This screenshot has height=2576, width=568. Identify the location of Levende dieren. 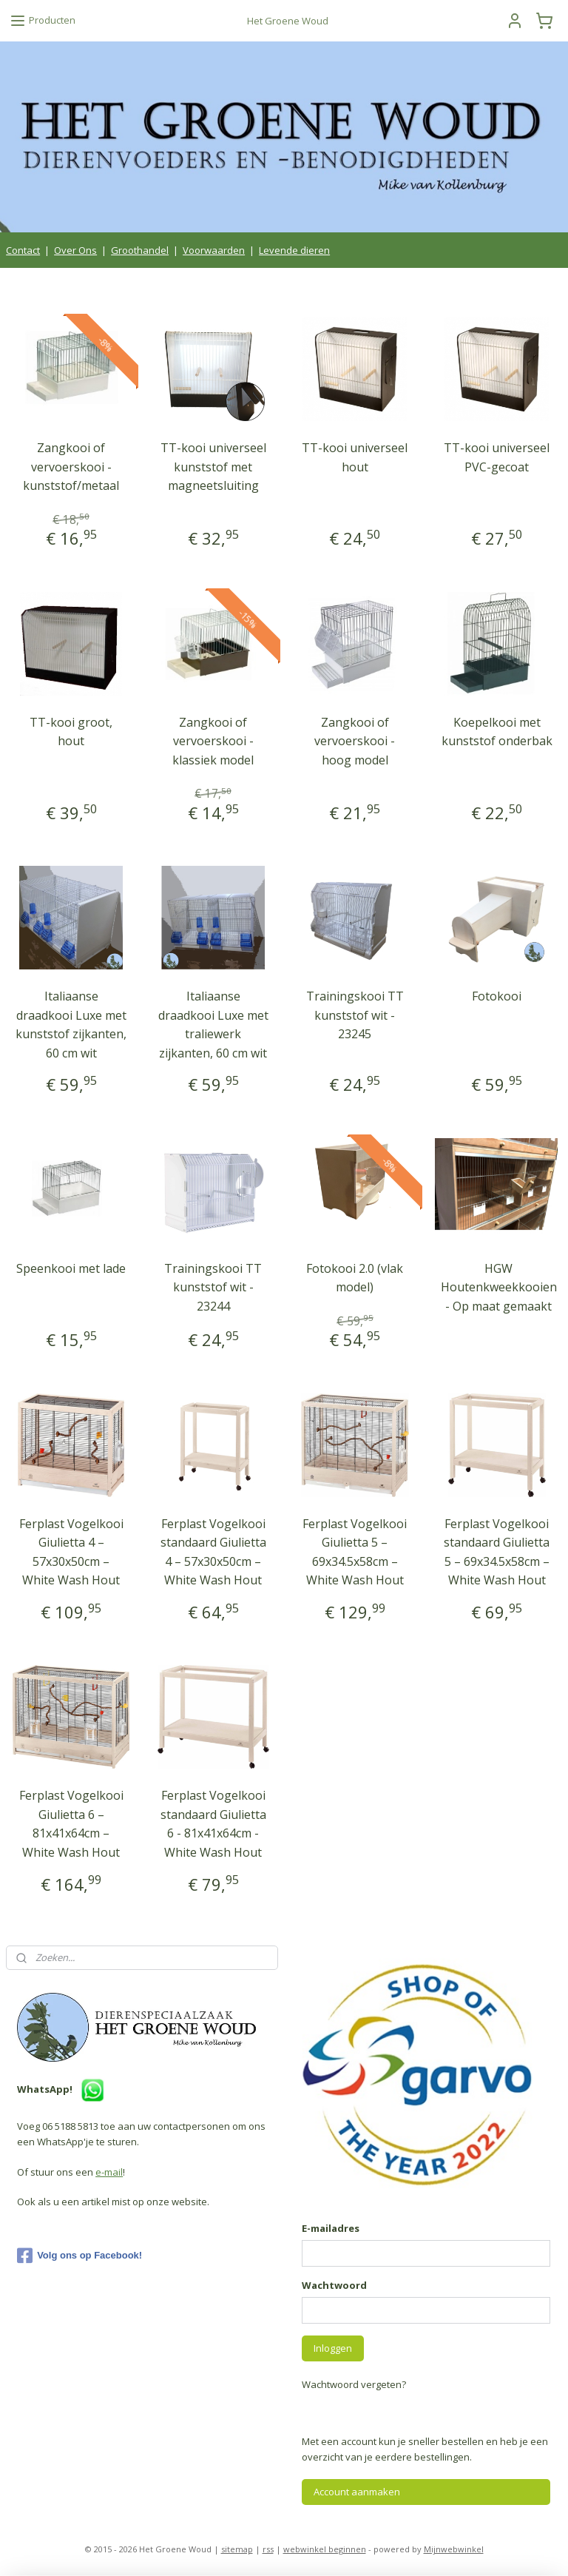
(294, 250).